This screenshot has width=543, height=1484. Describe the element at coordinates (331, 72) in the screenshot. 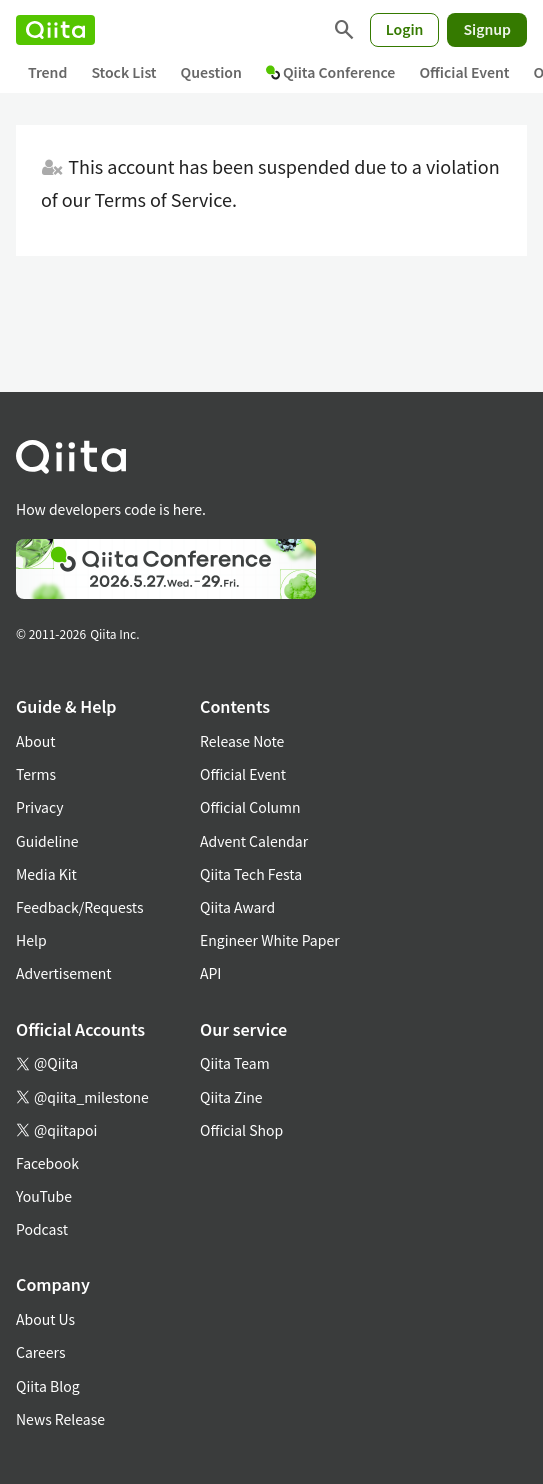

I see `Qiita Conference` at that location.